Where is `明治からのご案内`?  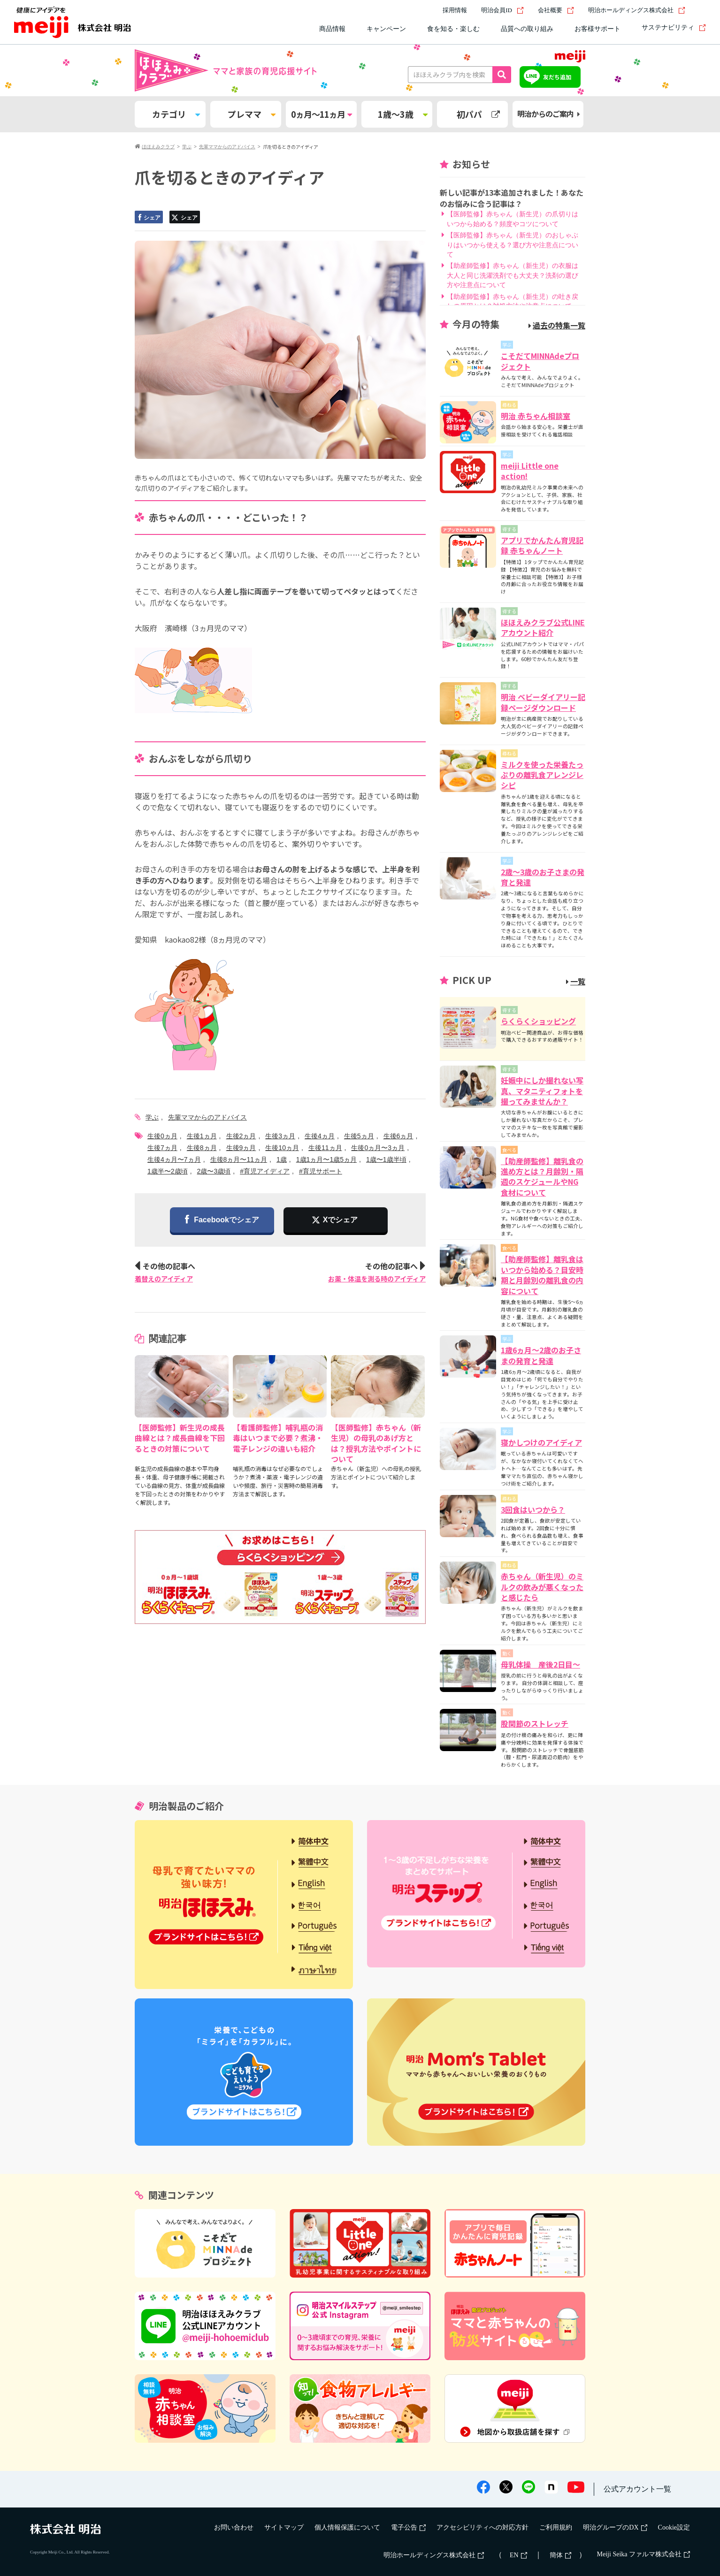
明治からのご案内 is located at coordinates (548, 113).